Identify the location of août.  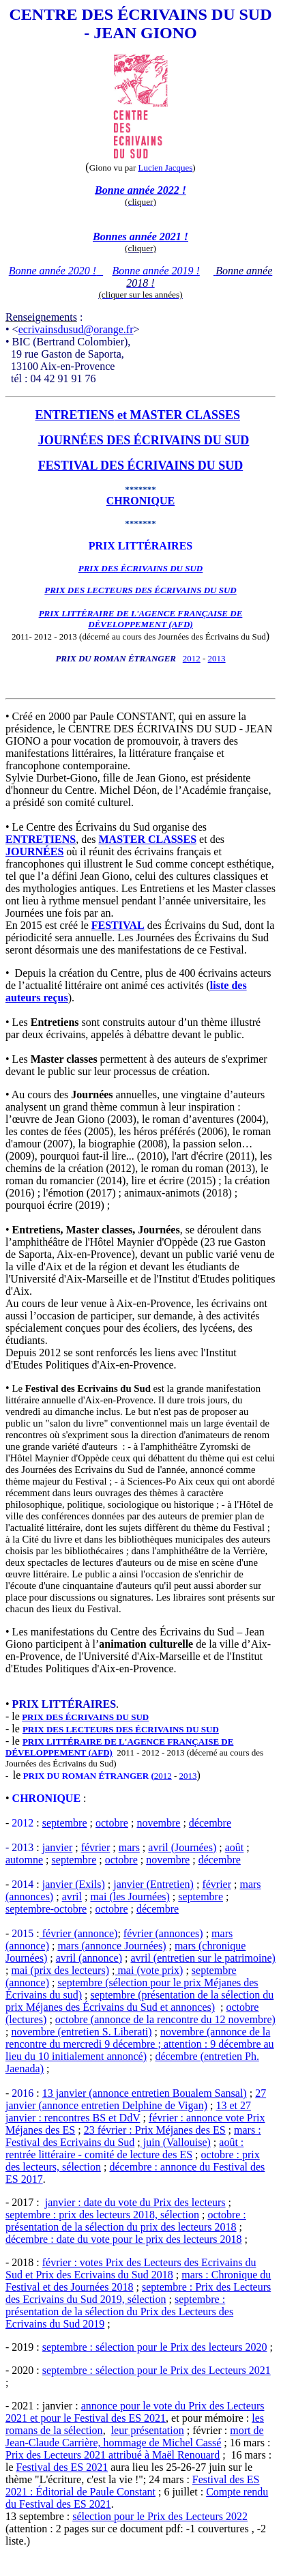
(234, 1847).